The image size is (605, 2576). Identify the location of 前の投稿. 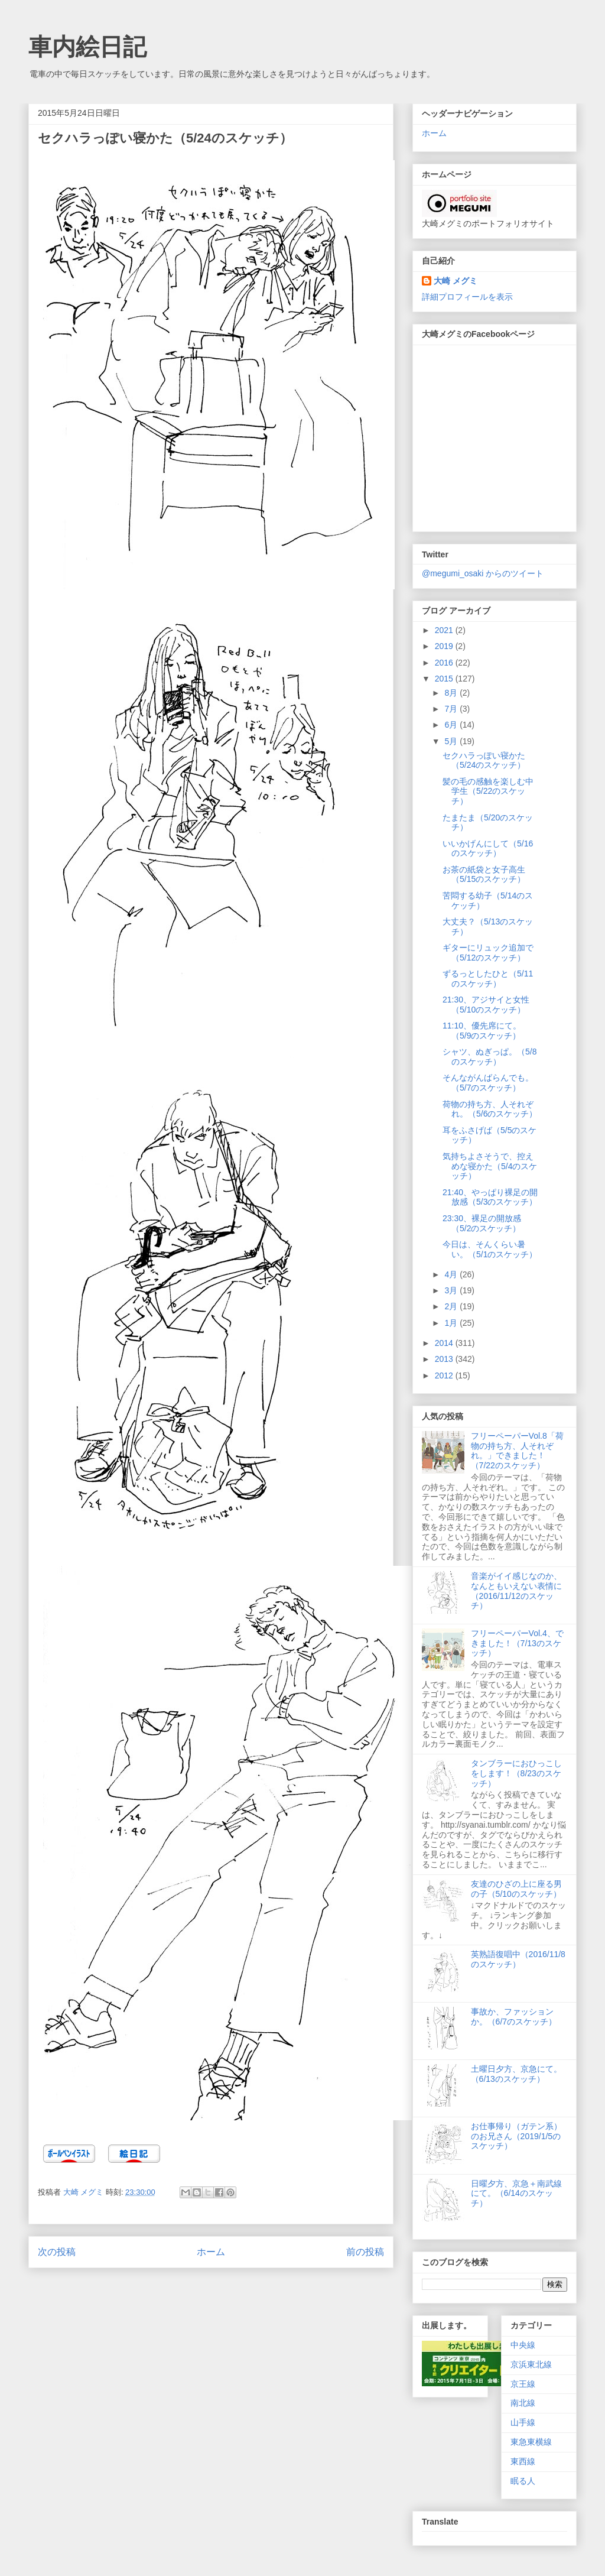
(365, 2252).